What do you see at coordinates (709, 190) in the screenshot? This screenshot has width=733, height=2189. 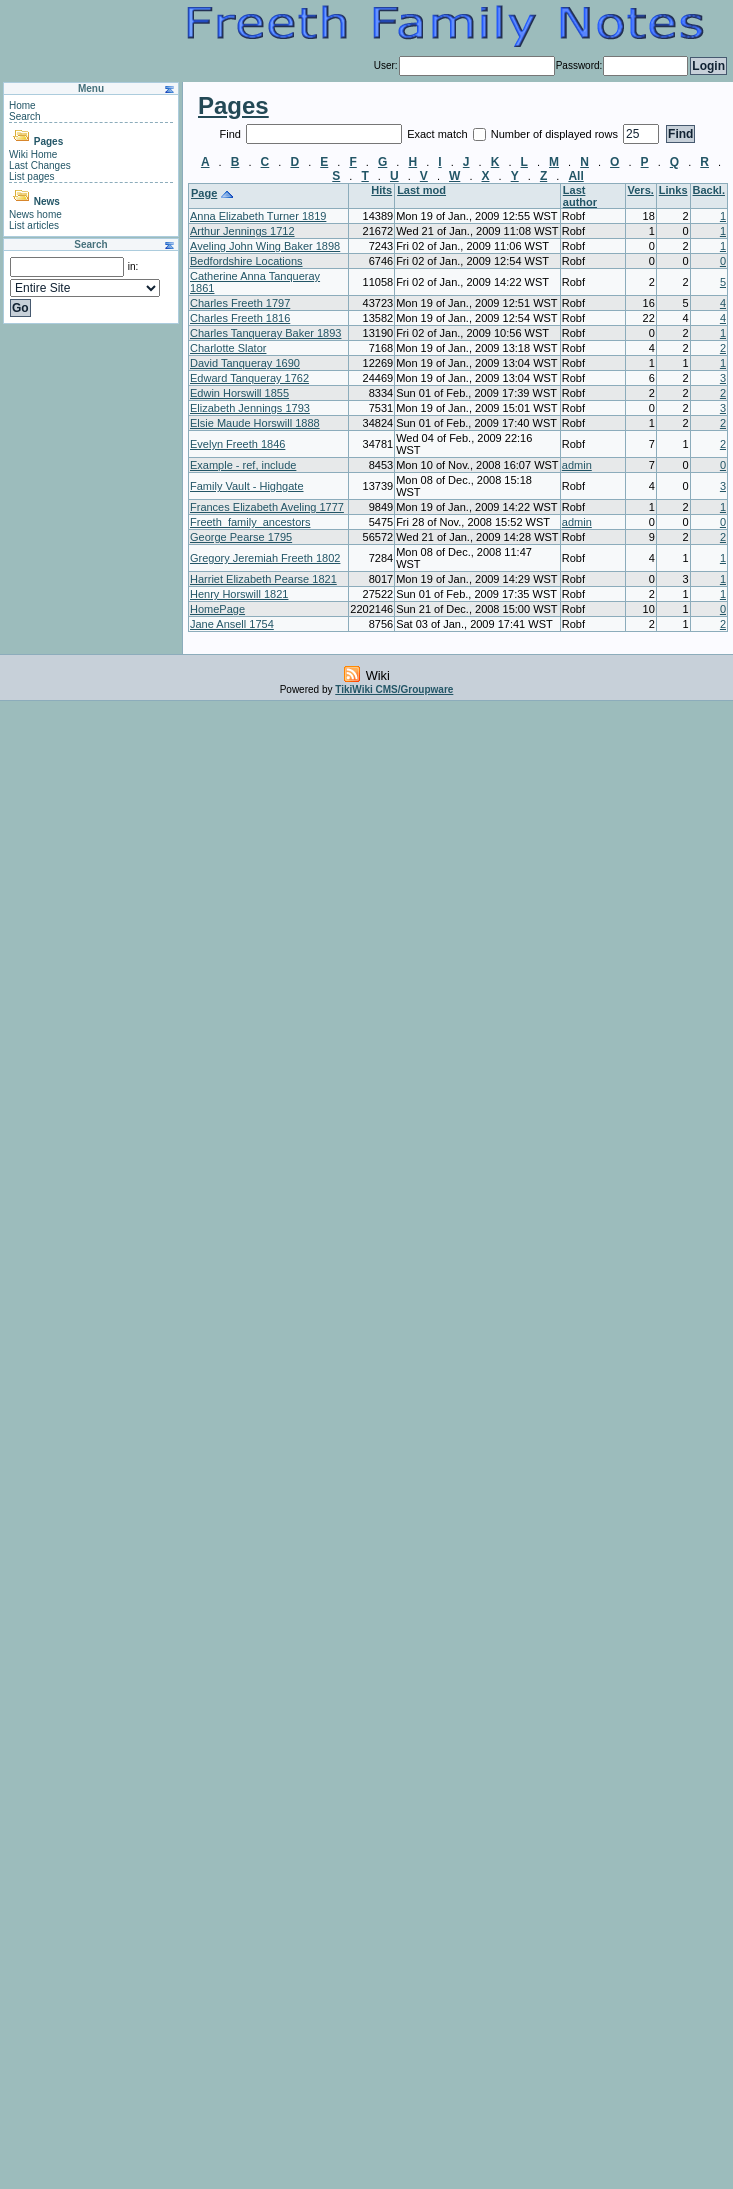 I see `Backl.` at bounding box center [709, 190].